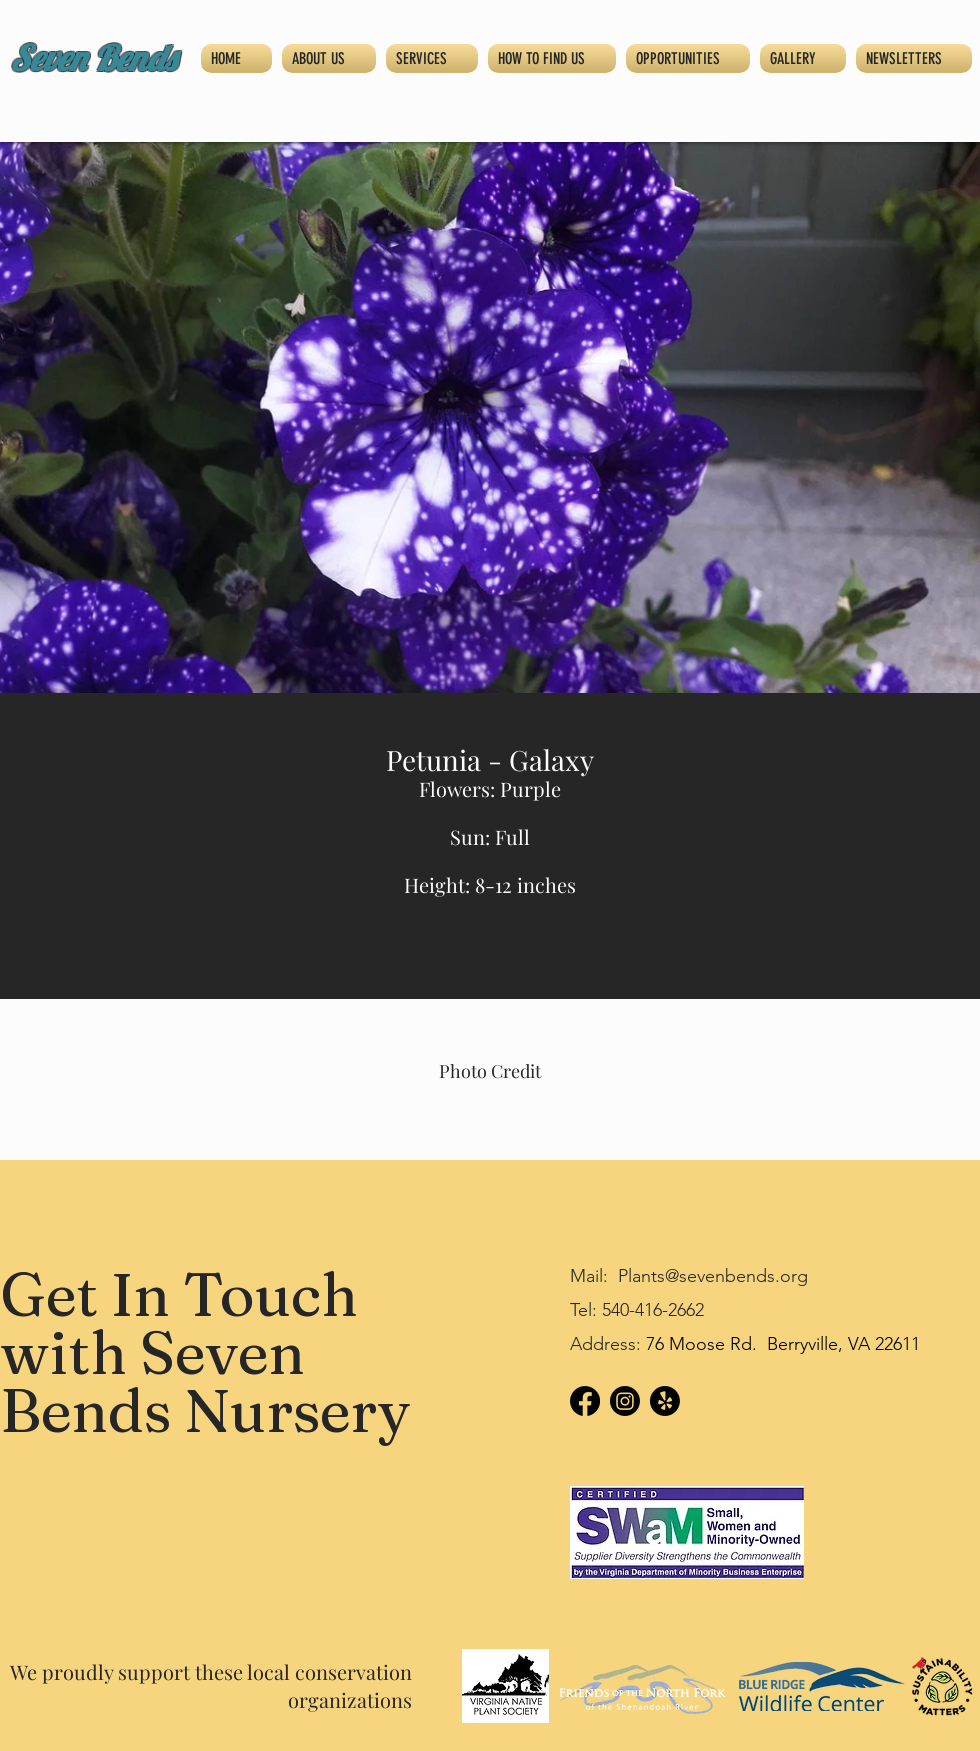  I want to click on [Facebook], so click(585, 1401).